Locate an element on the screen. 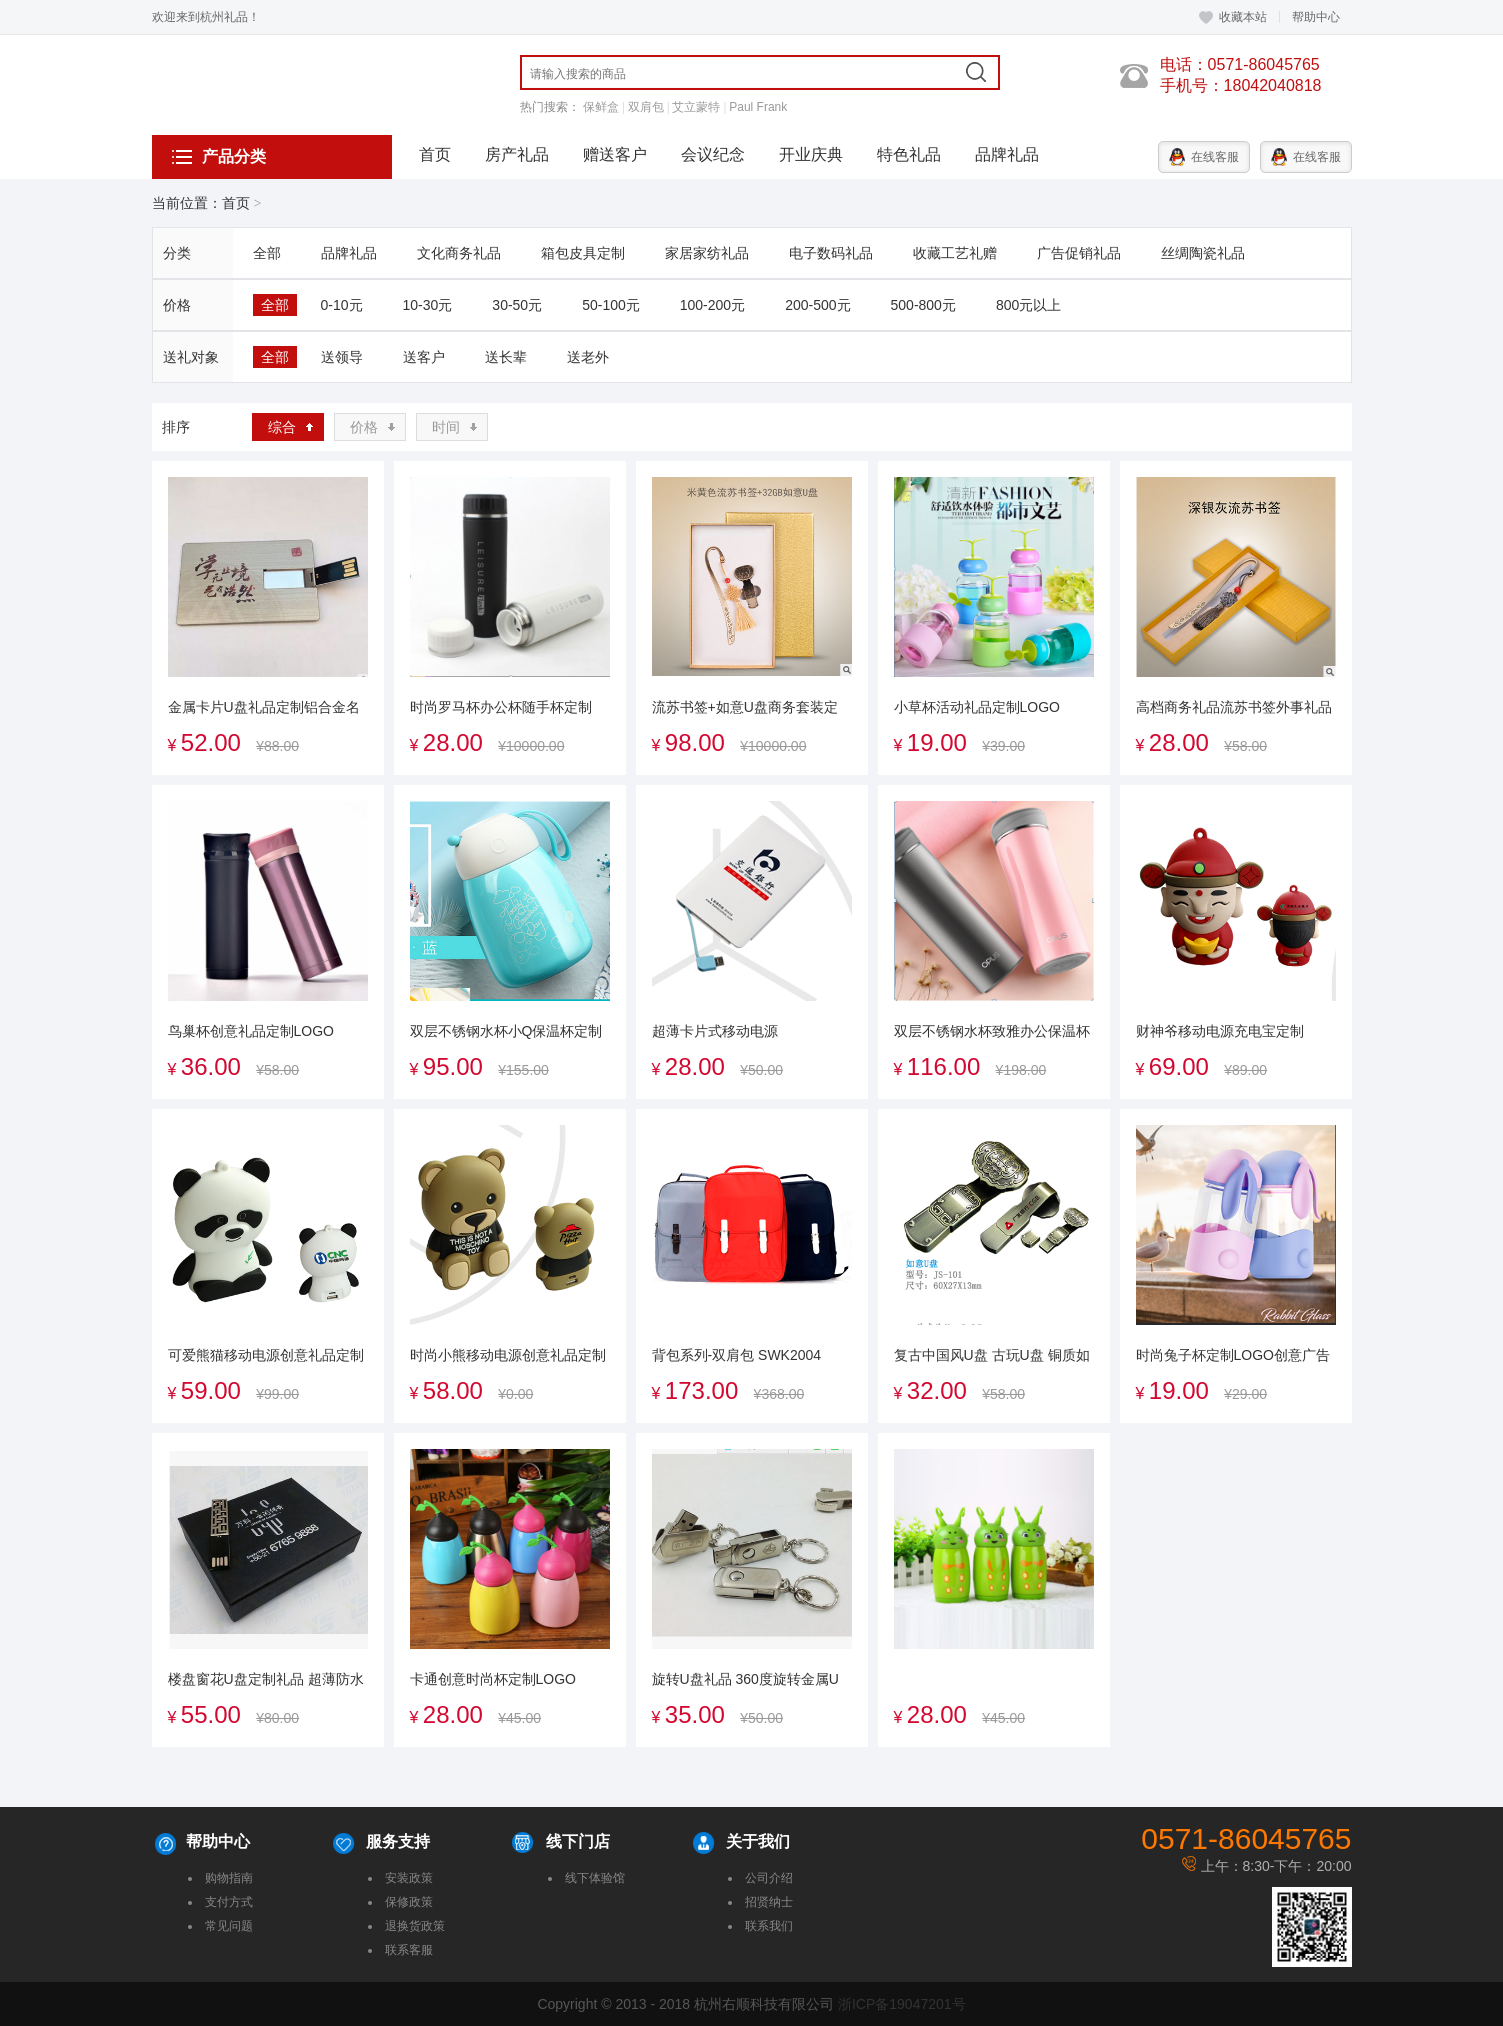  30-50元 is located at coordinates (517, 305).